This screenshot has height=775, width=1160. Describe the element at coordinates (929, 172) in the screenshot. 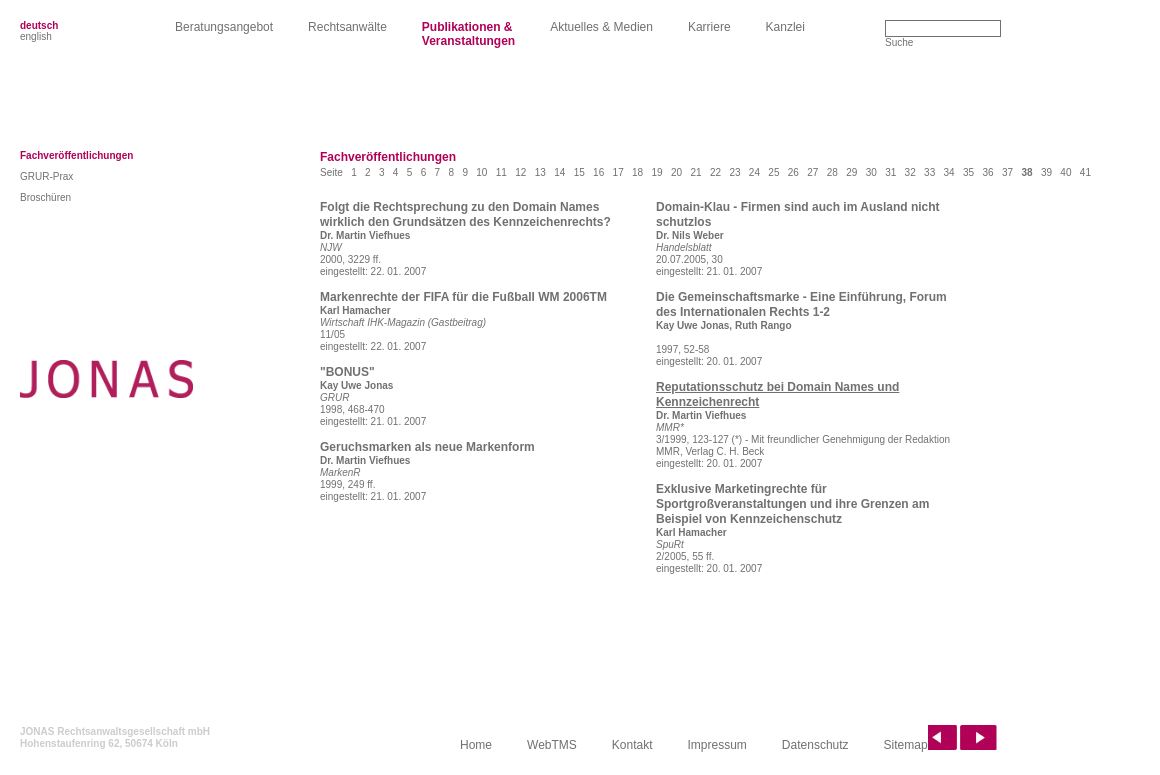

I see `33` at that location.